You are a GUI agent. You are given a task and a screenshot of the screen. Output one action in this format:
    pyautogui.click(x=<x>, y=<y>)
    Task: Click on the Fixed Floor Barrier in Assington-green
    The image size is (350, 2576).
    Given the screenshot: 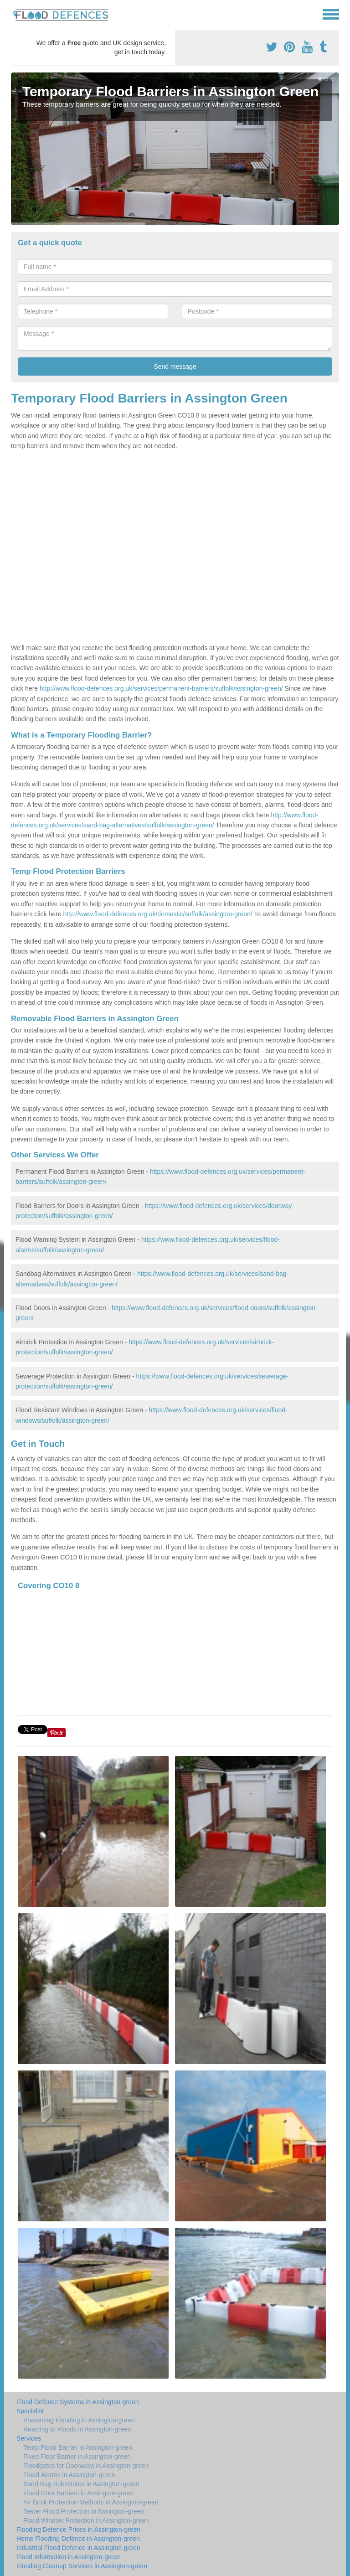 What is the action you would take?
    pyautogui.click(x=77, y=2456)
    